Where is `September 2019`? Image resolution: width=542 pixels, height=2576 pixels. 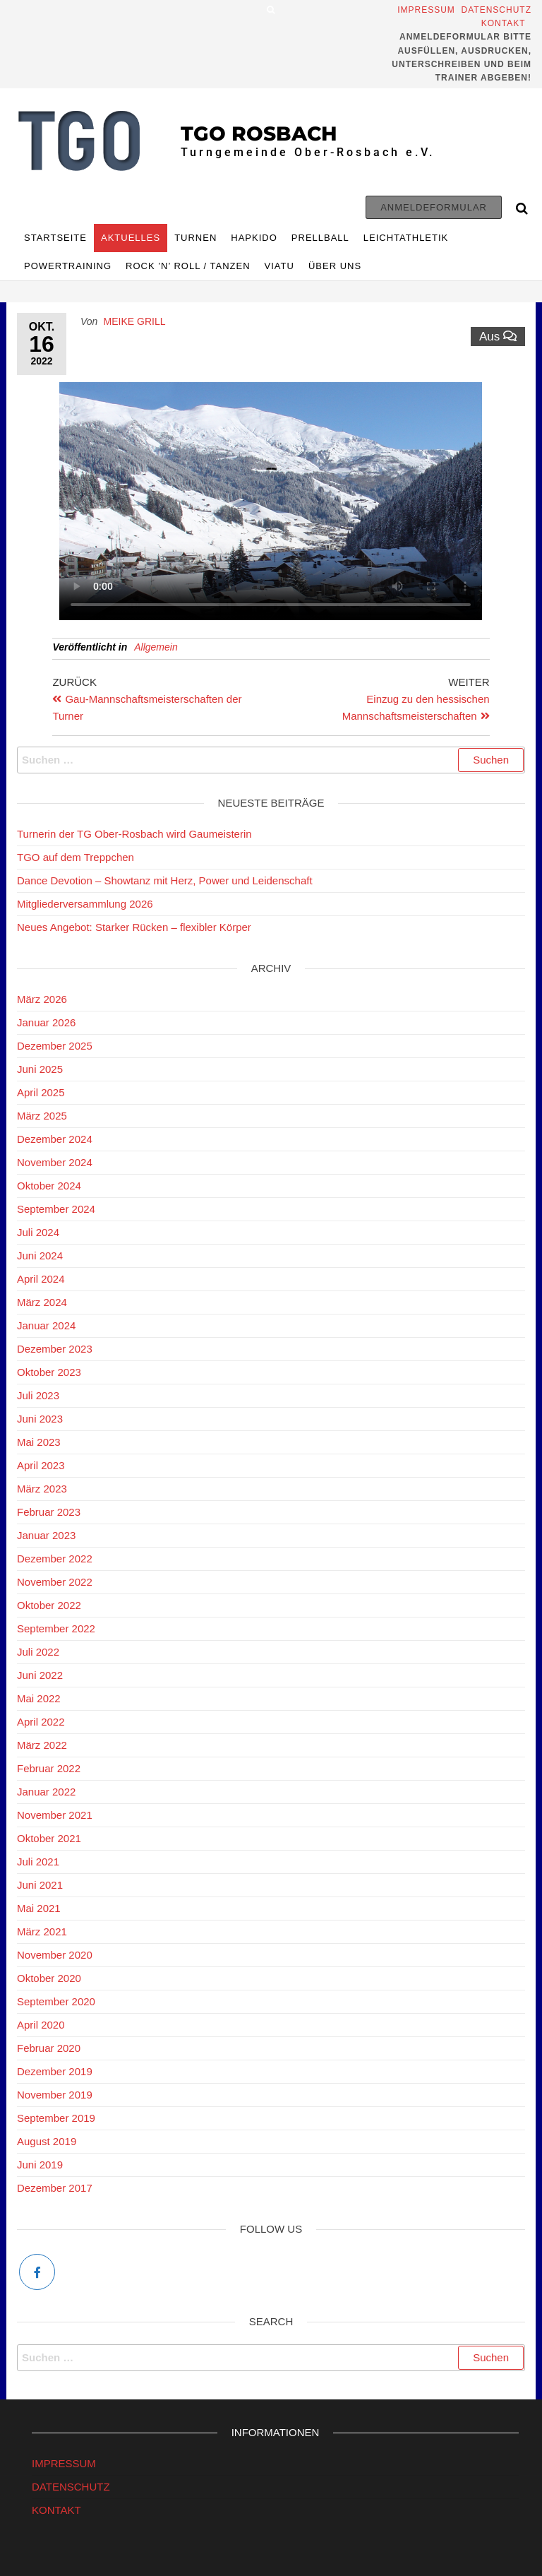
September 2019 is located at coordinates (56, 2118).